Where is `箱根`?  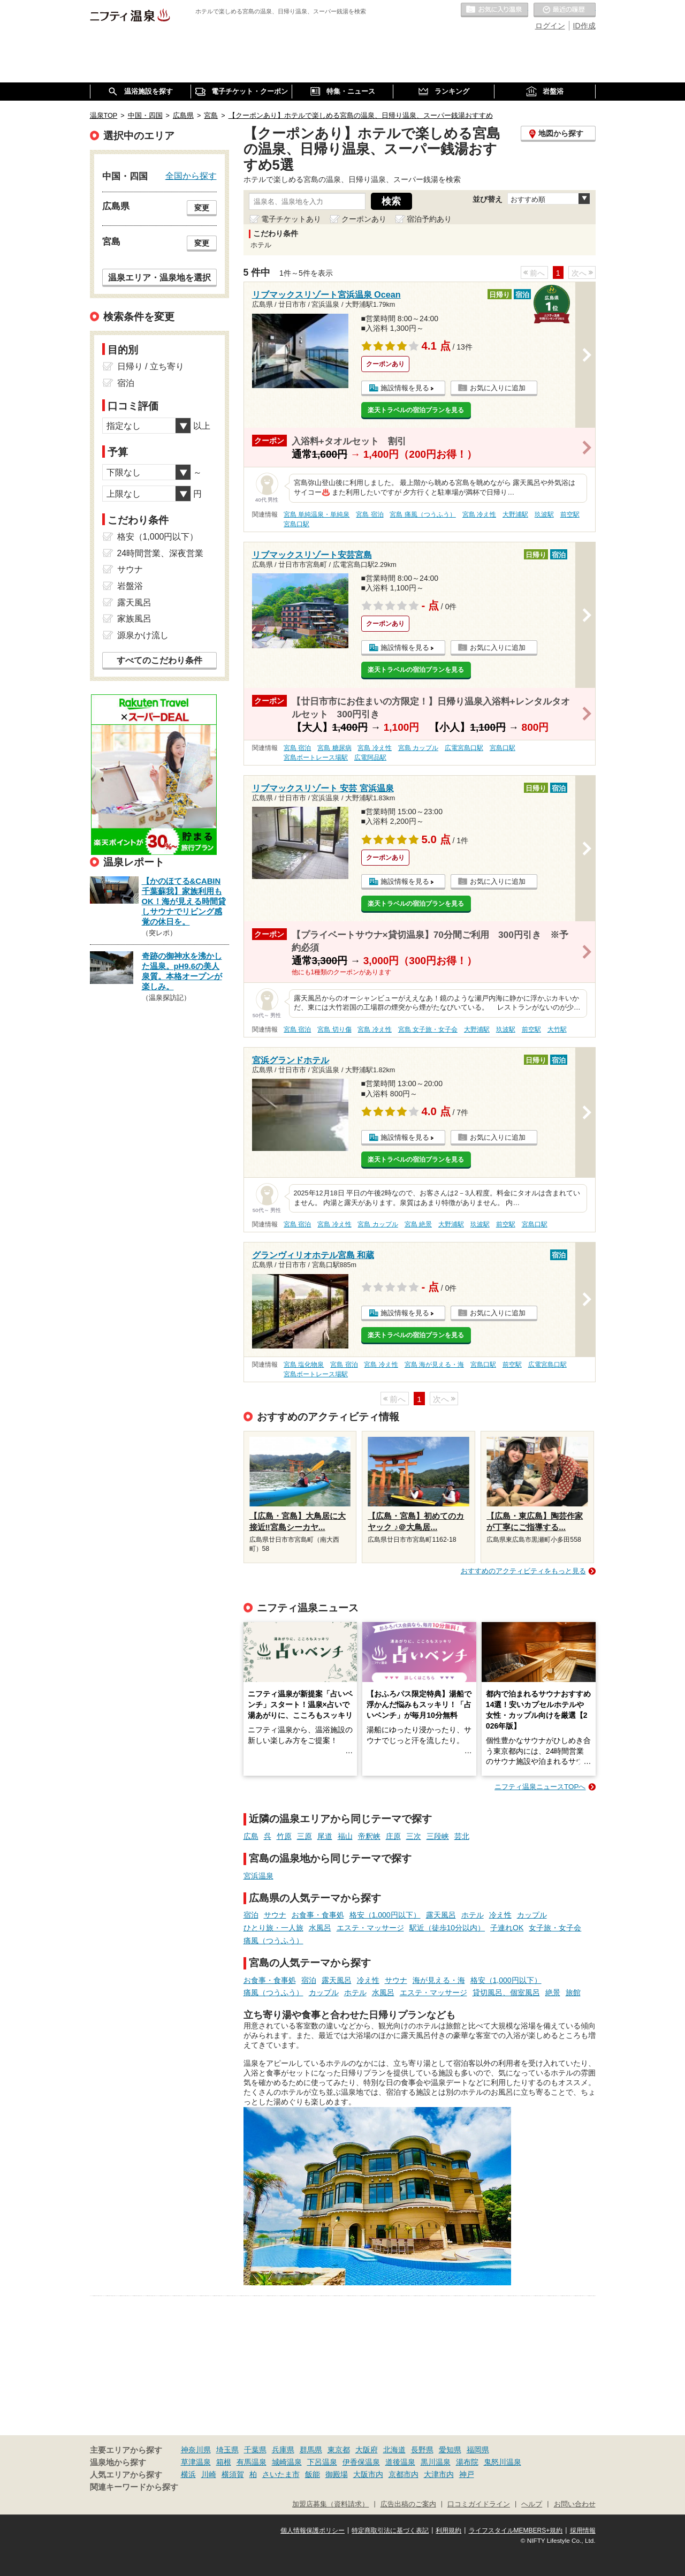 箱根 is located at coordinates (223, 2462).